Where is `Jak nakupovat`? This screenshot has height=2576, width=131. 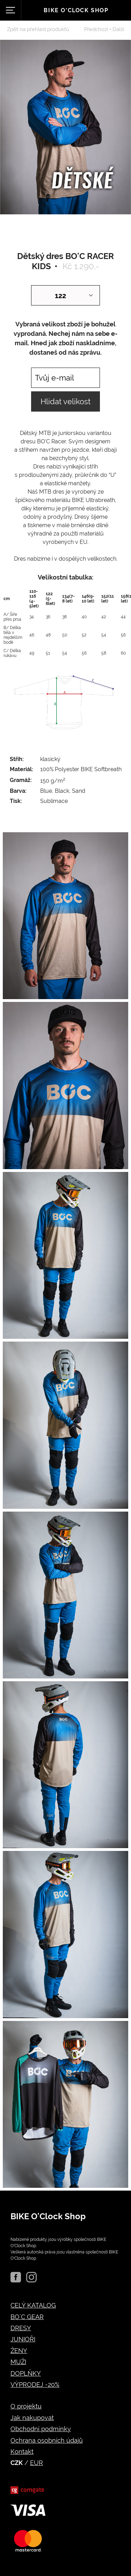
Jak nakupovat is located at coordinates (32, 2417).